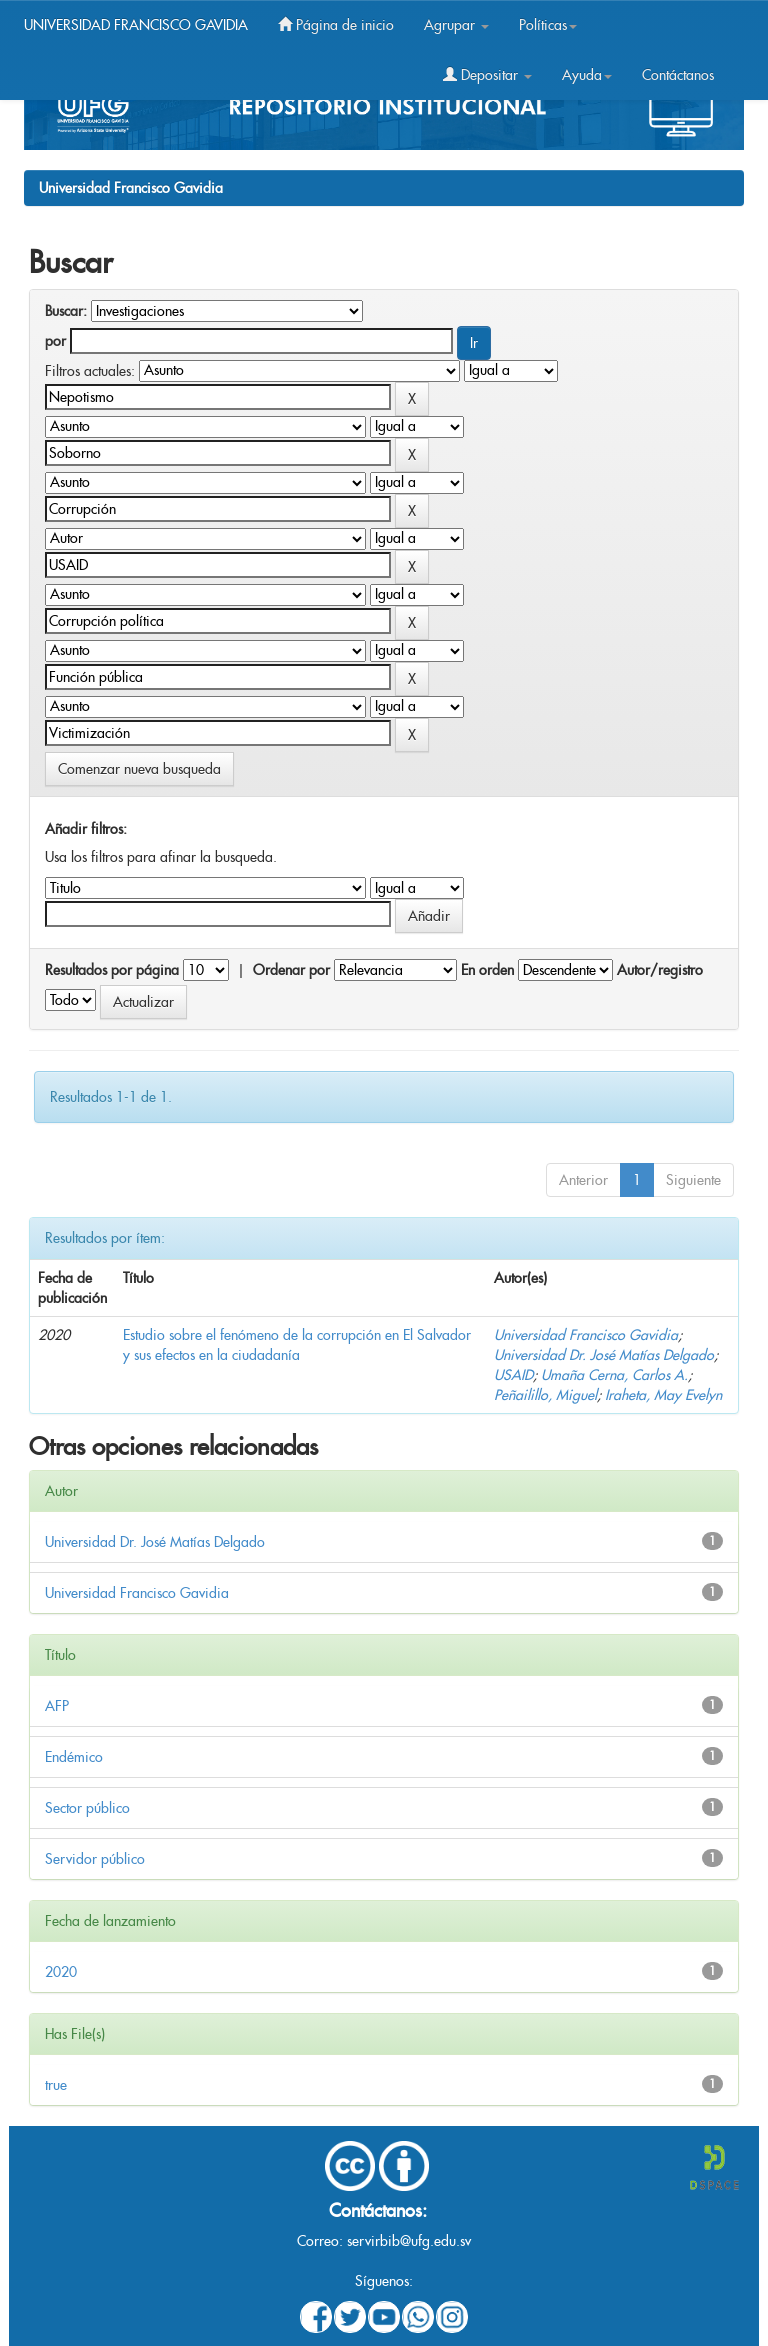 This screenshot has height=2346, width=768. What do you see at coordinates (112, 970) in the screenshot?
I see `Resultados por página` at bounding box center [112, 970].